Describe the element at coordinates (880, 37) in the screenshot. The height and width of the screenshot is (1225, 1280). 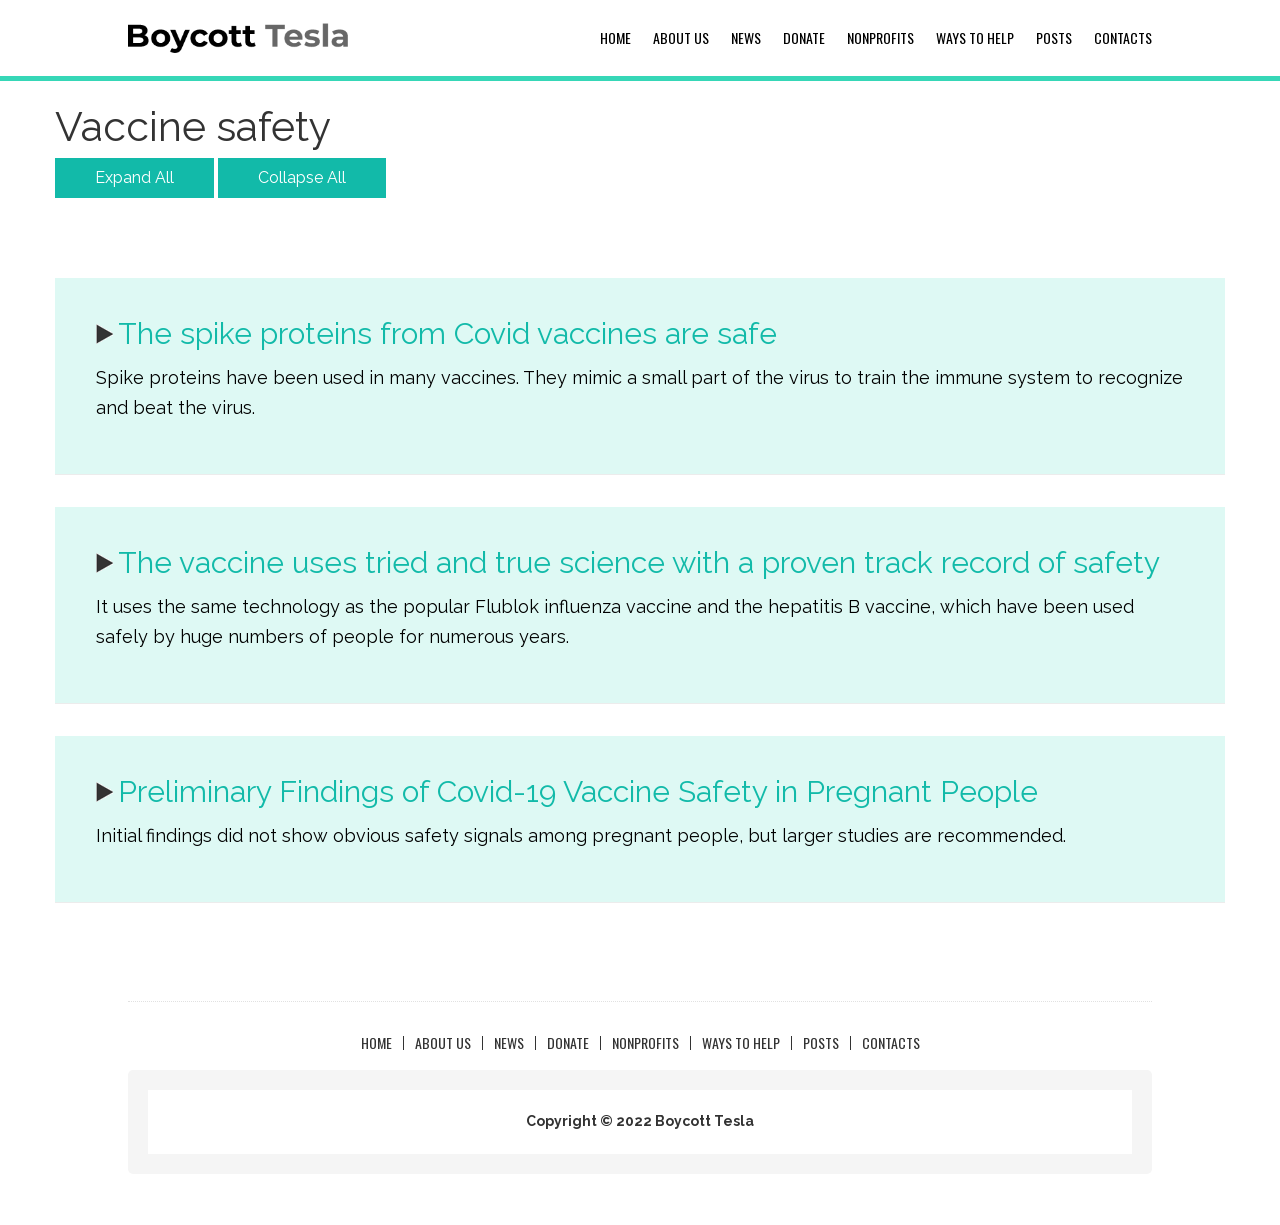
I see `NonProfits` at that location.